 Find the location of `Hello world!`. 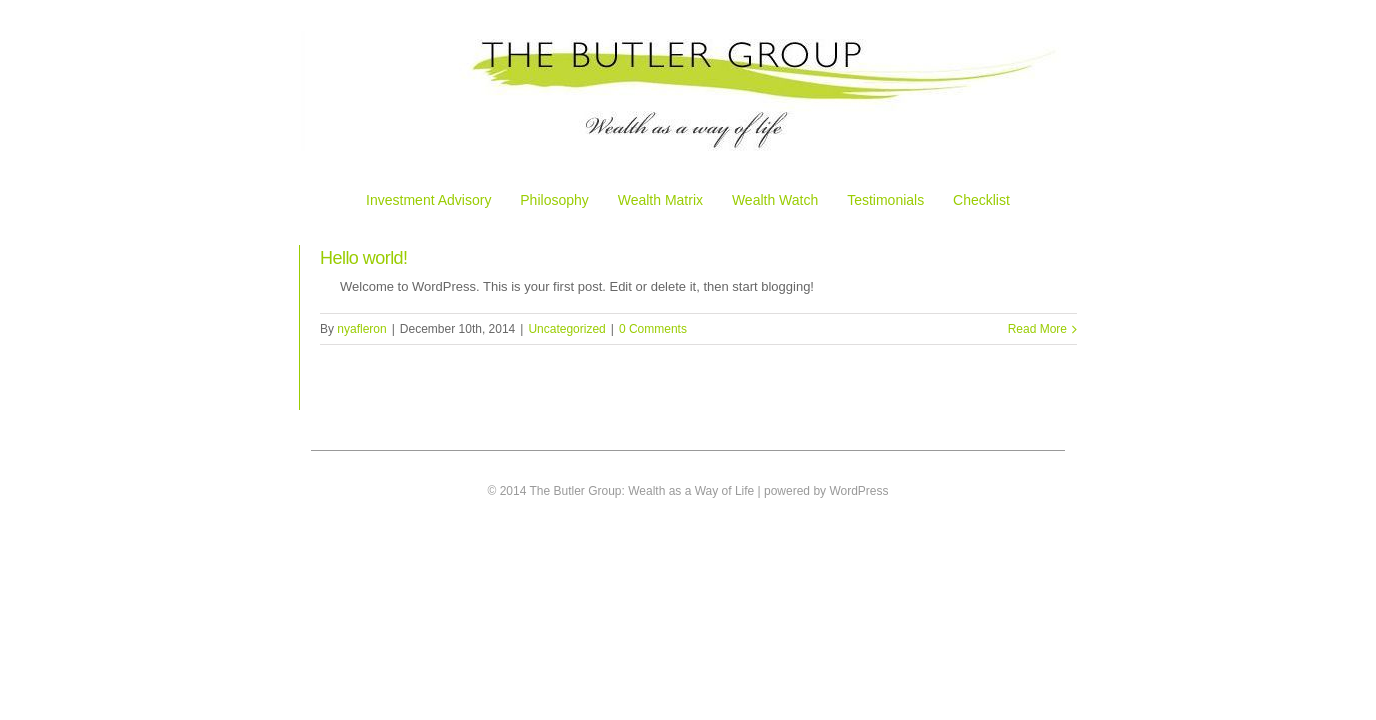

Hello world! is located at coordinates (364, 258).